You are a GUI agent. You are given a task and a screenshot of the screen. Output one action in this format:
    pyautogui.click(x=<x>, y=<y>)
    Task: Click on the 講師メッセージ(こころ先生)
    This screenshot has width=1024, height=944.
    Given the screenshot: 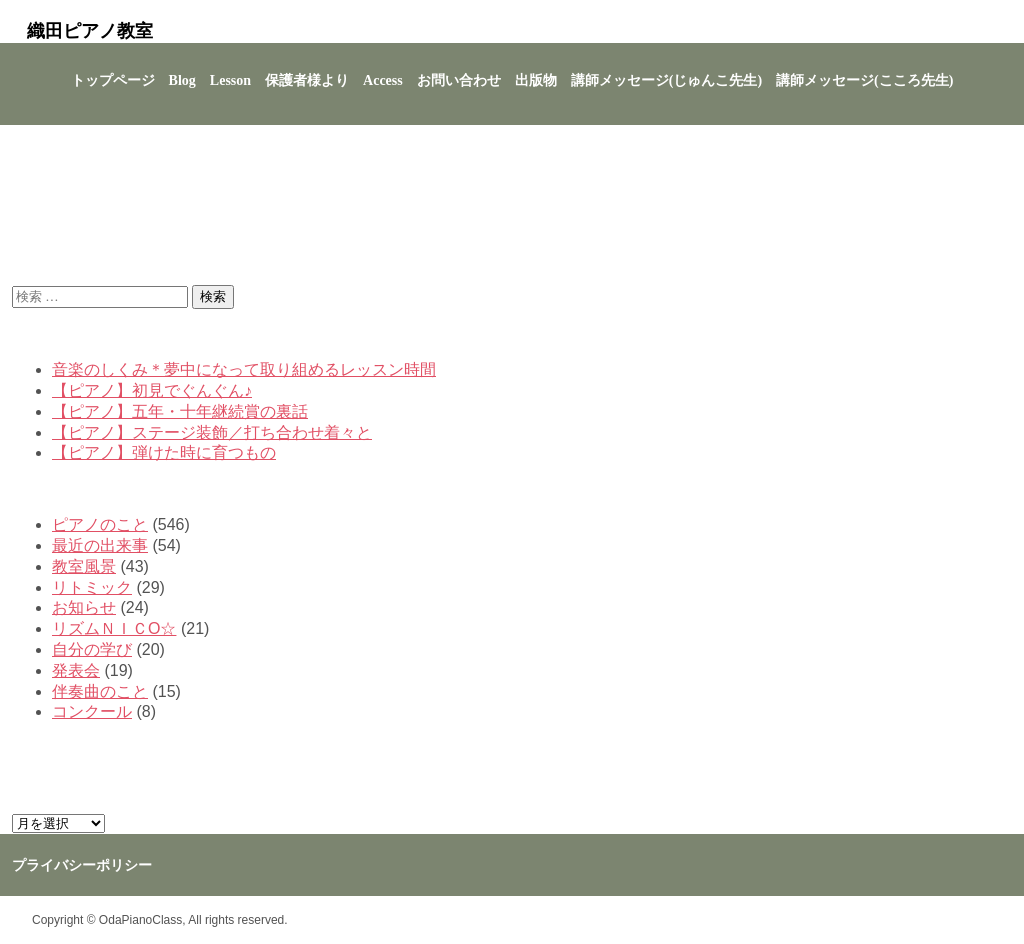 What is the action you would take?
    pyautogui.click(x=864, y=80)
    